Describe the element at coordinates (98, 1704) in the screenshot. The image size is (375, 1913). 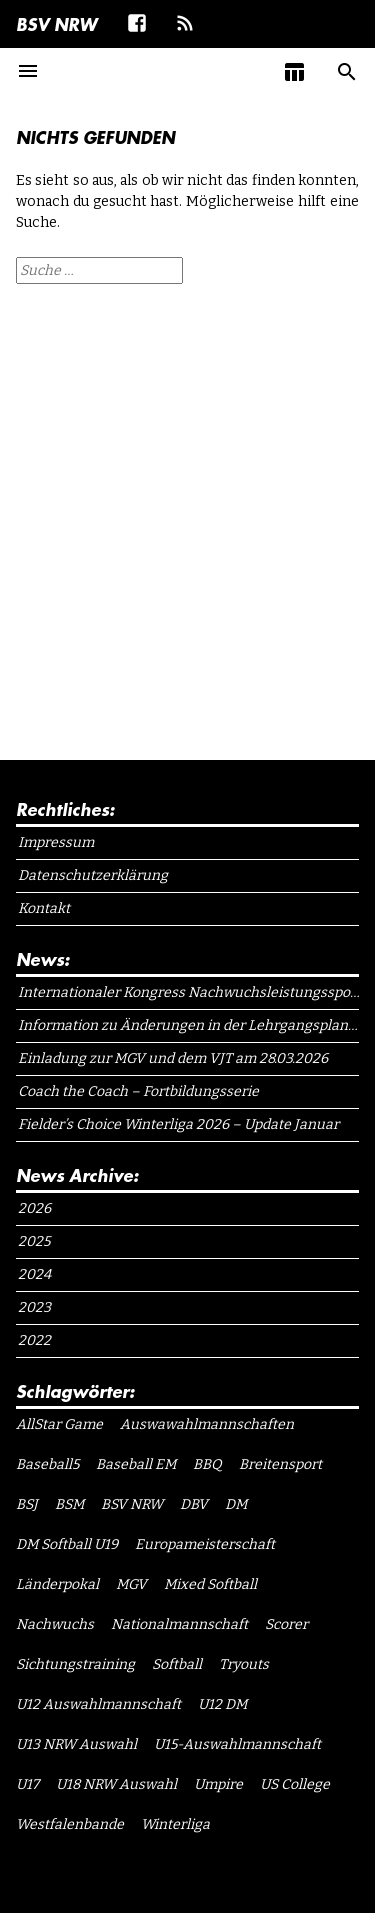
I see `U12 Auswahlmannschaft [U12 Auswahlmannschaft (4 Einträge)]` at that location.